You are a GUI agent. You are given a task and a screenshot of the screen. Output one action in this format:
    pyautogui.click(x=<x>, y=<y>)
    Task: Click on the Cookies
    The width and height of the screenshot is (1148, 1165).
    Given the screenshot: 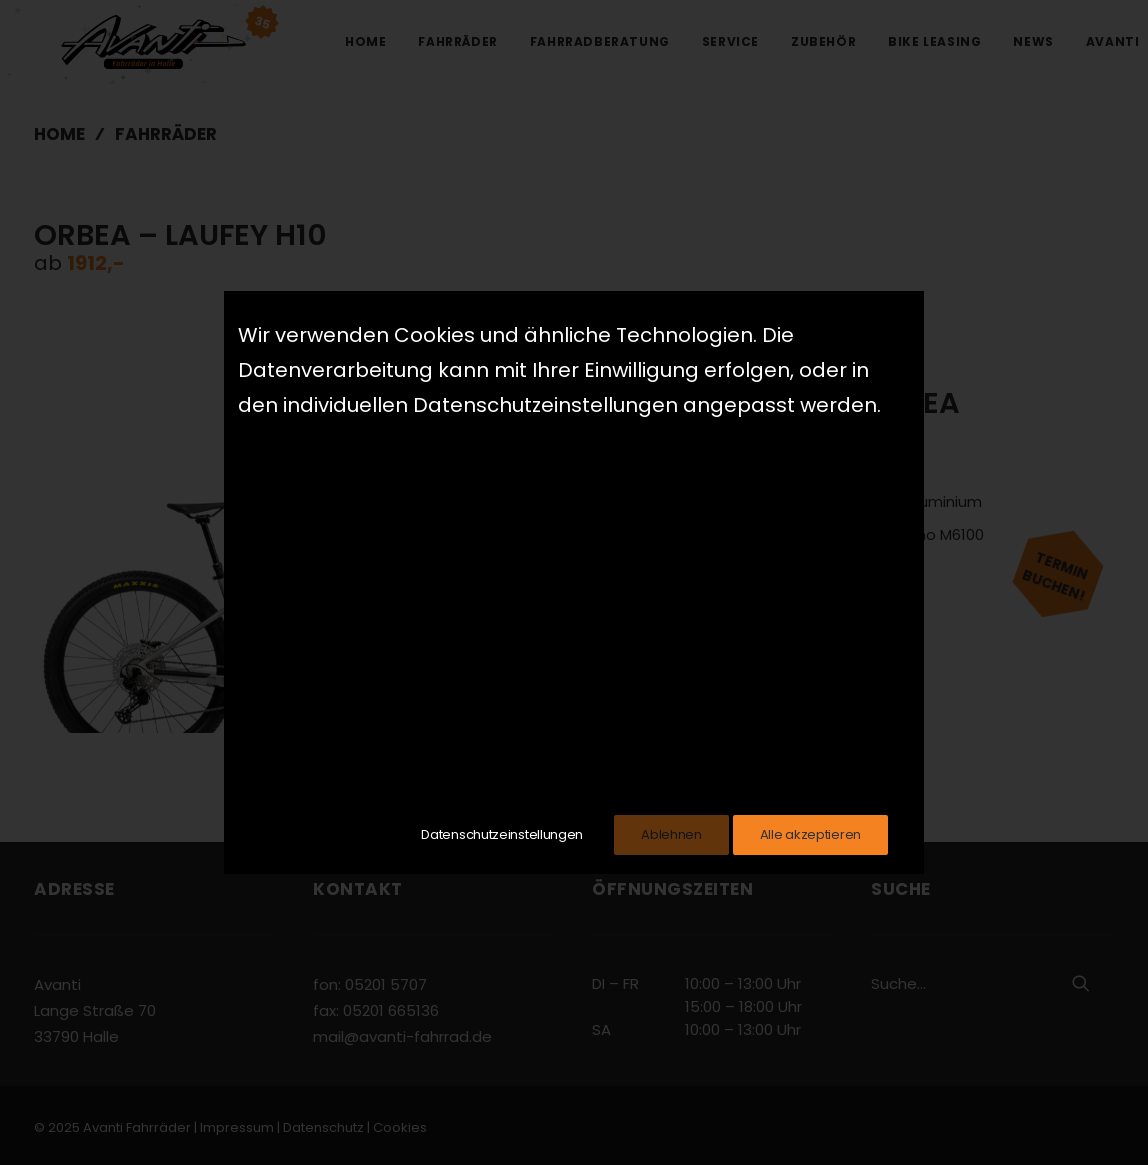 What is the action you would take?
    pyautogui.click(x=400, y=1127)
    